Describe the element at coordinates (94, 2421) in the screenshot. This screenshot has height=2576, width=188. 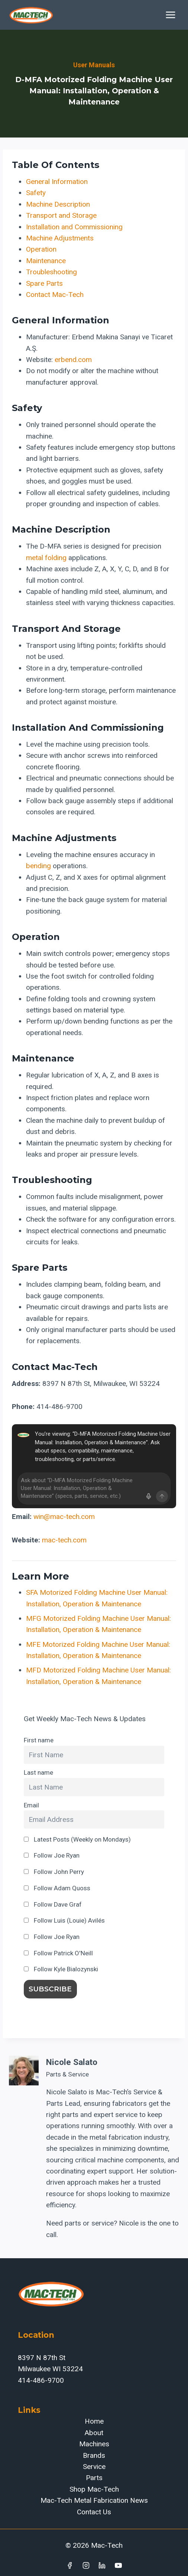
I see `Home` at that location.